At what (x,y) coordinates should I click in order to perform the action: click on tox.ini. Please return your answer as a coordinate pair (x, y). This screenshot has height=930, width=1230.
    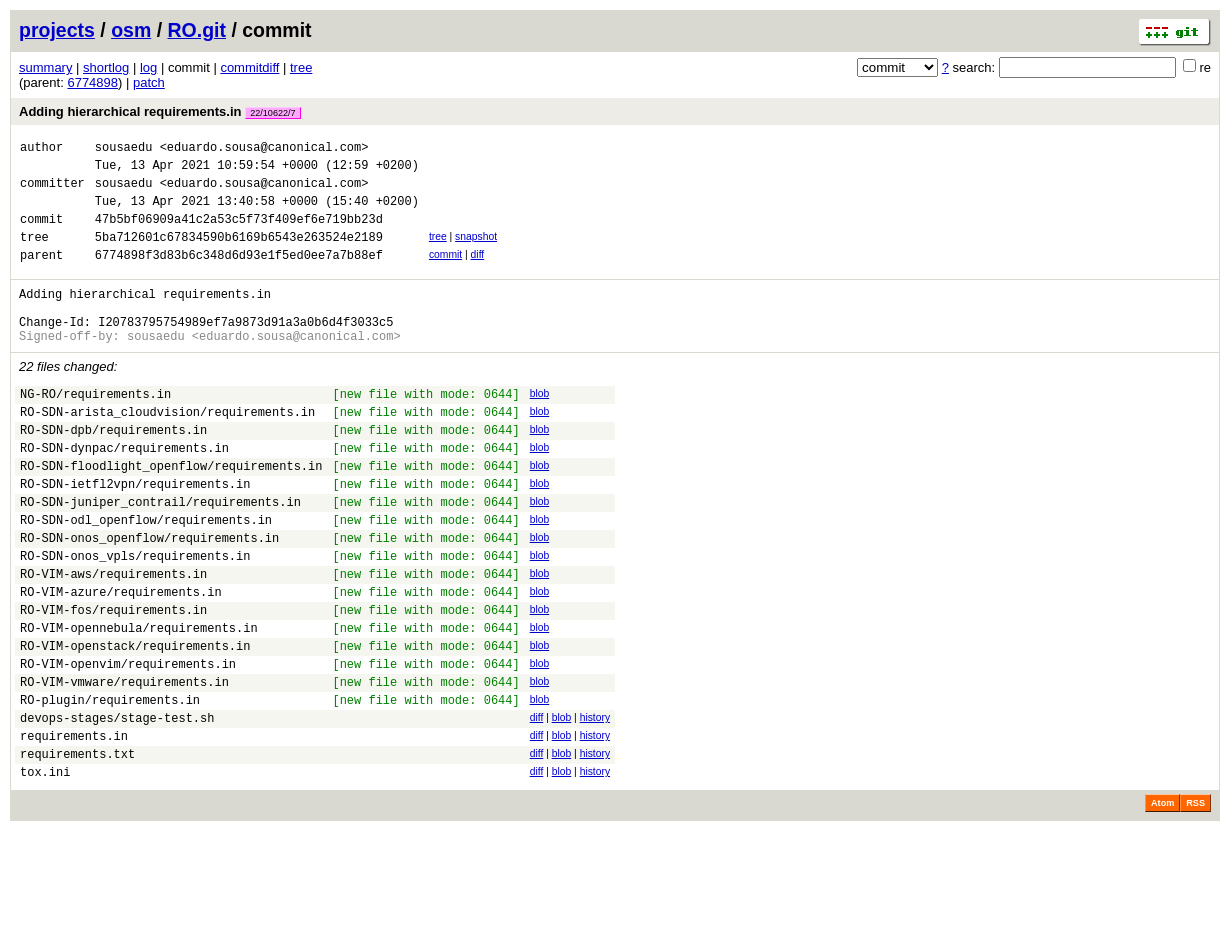
    Looking at the image, I should click on (45, 870).